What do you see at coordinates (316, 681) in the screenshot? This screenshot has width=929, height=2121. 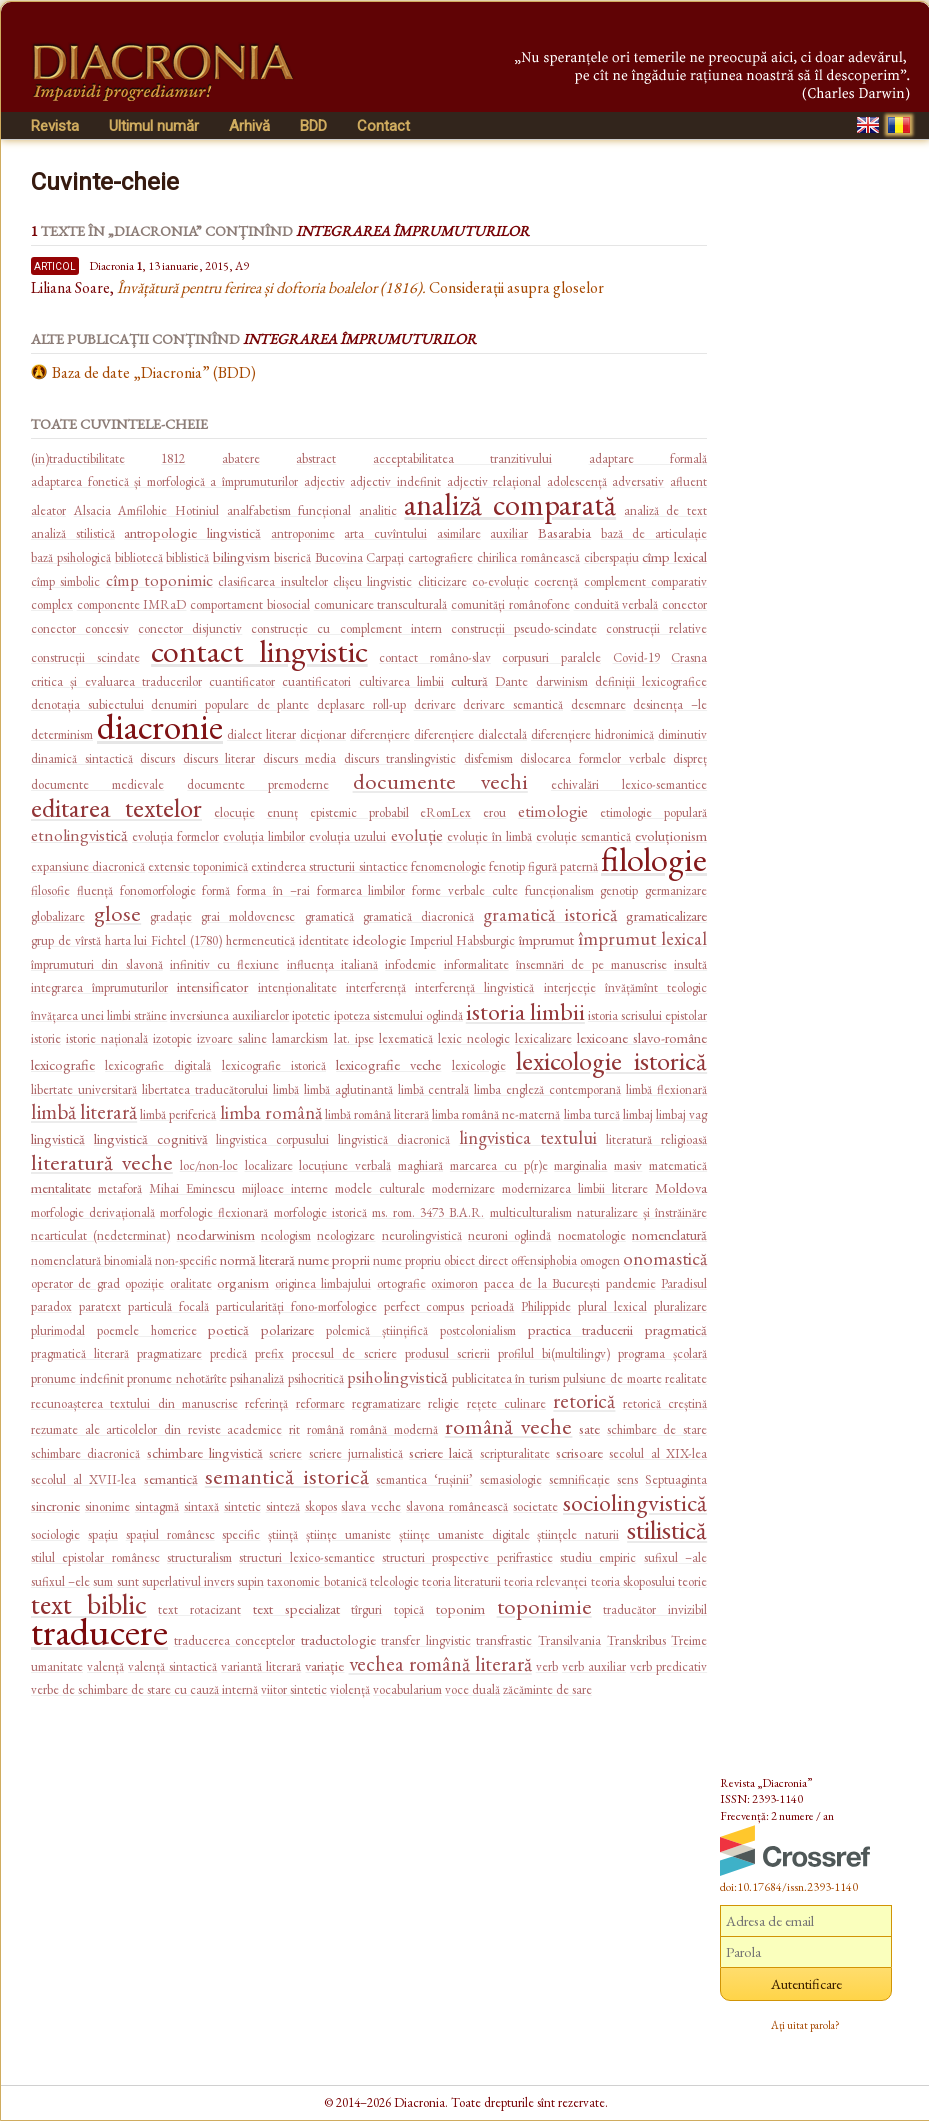 I see `cuantificatori` at bounding box center [316, 681].